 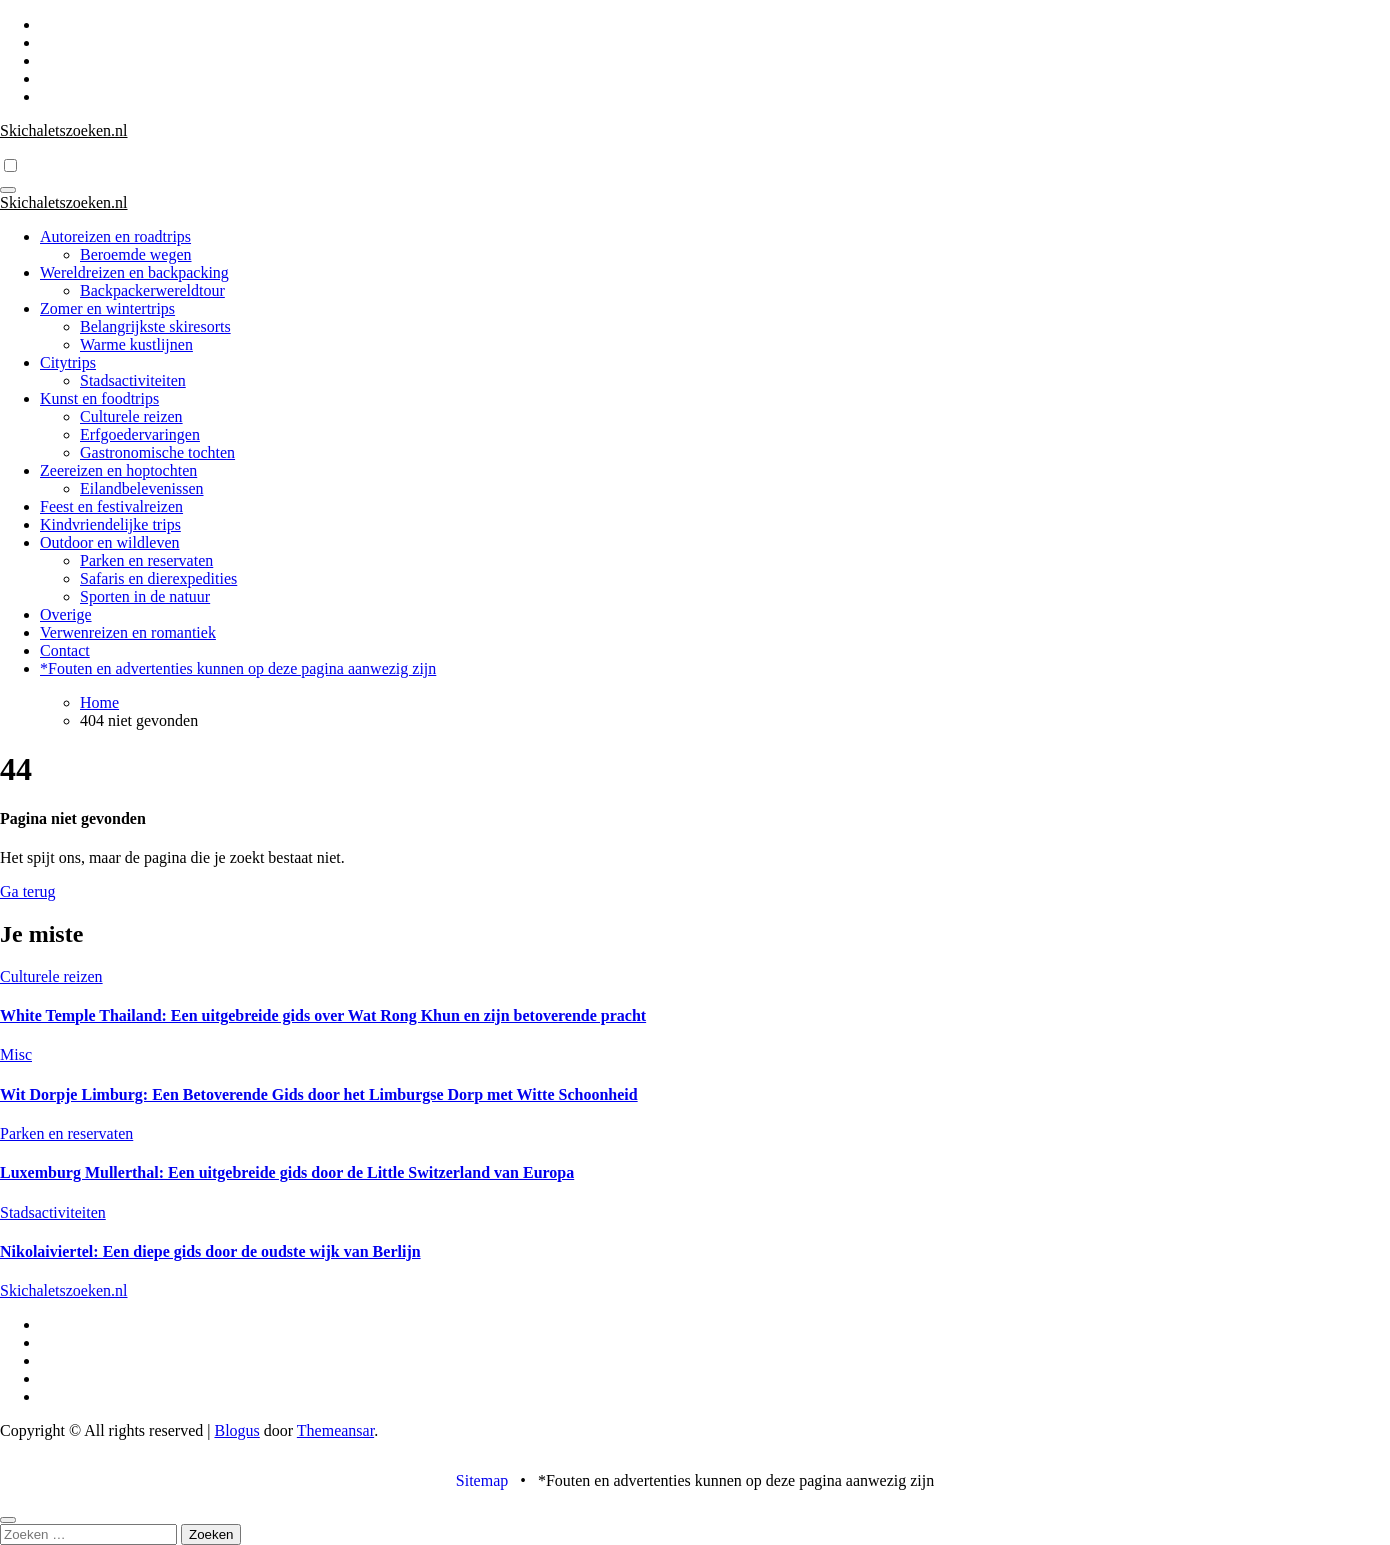 I want to click on Beroemde wegen, so click(x=136, y=254).